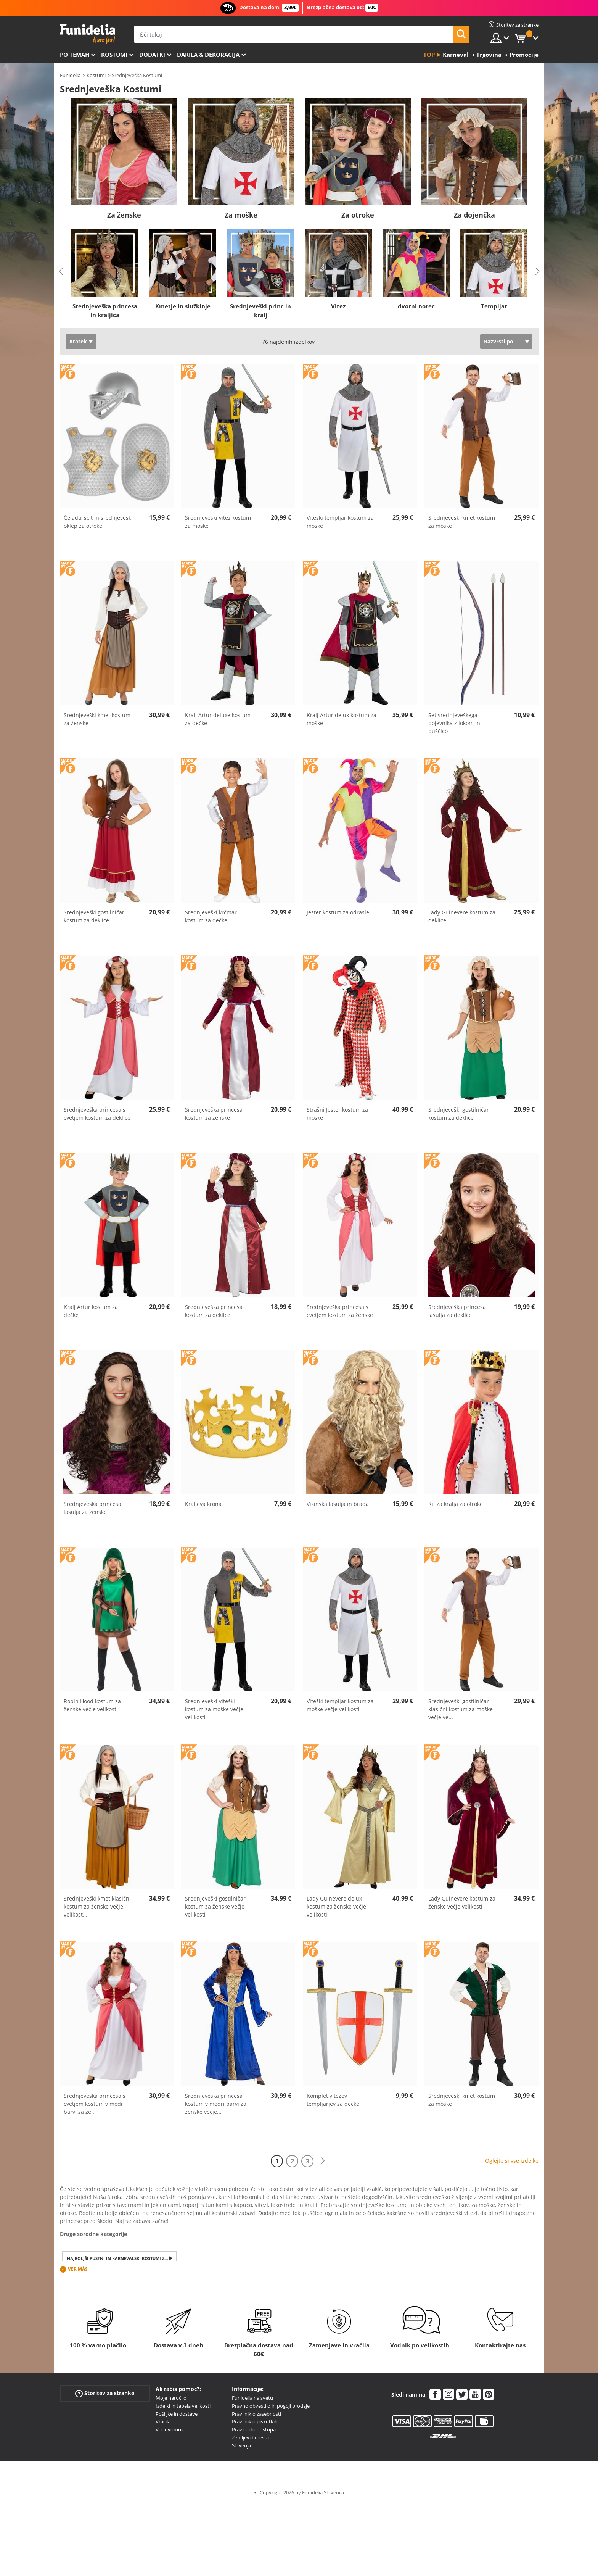 Image resolution: width=598 pixels, height=2576 pixels. What do you see at coordinates (537, 271) in the screenshot?
I see `Next` at bounding box center [537, 271].